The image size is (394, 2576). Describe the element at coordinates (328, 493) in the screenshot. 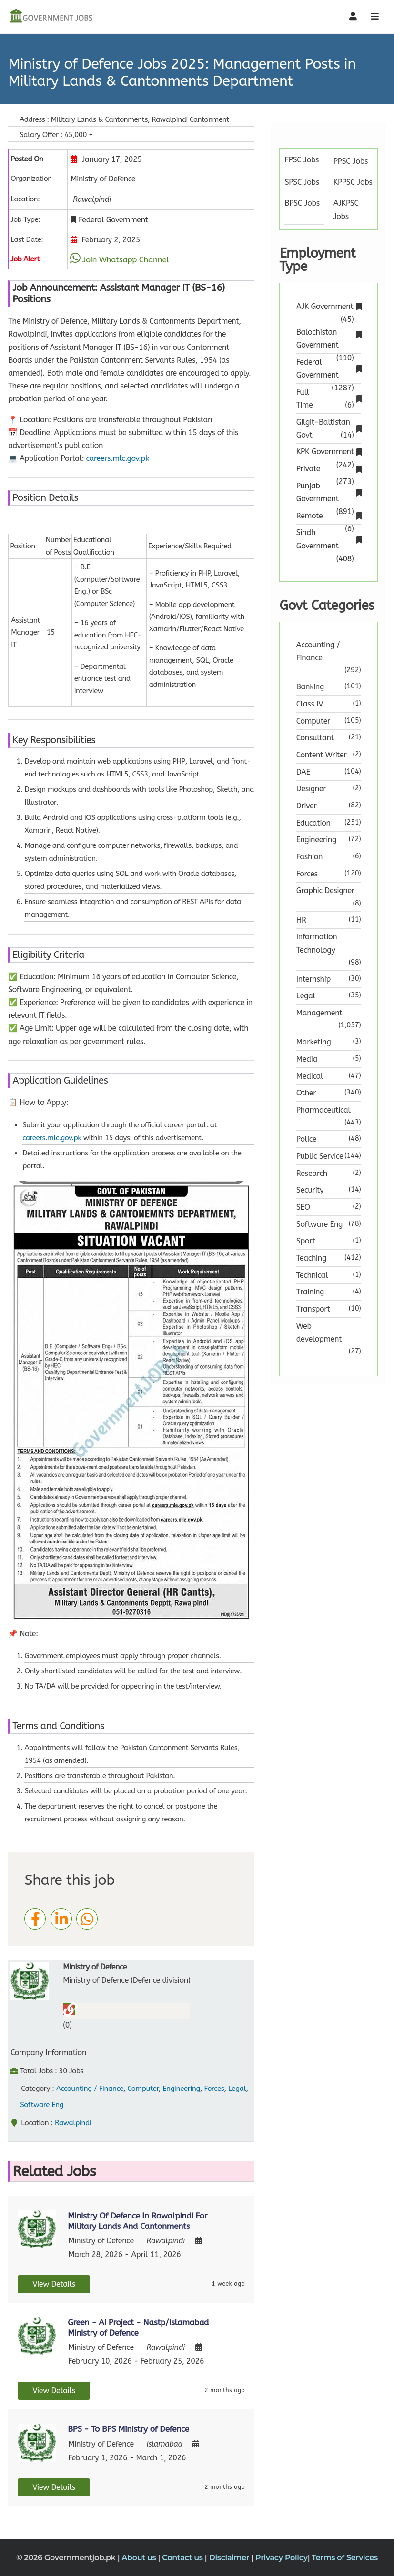

I see `Punjab Government` at that location.